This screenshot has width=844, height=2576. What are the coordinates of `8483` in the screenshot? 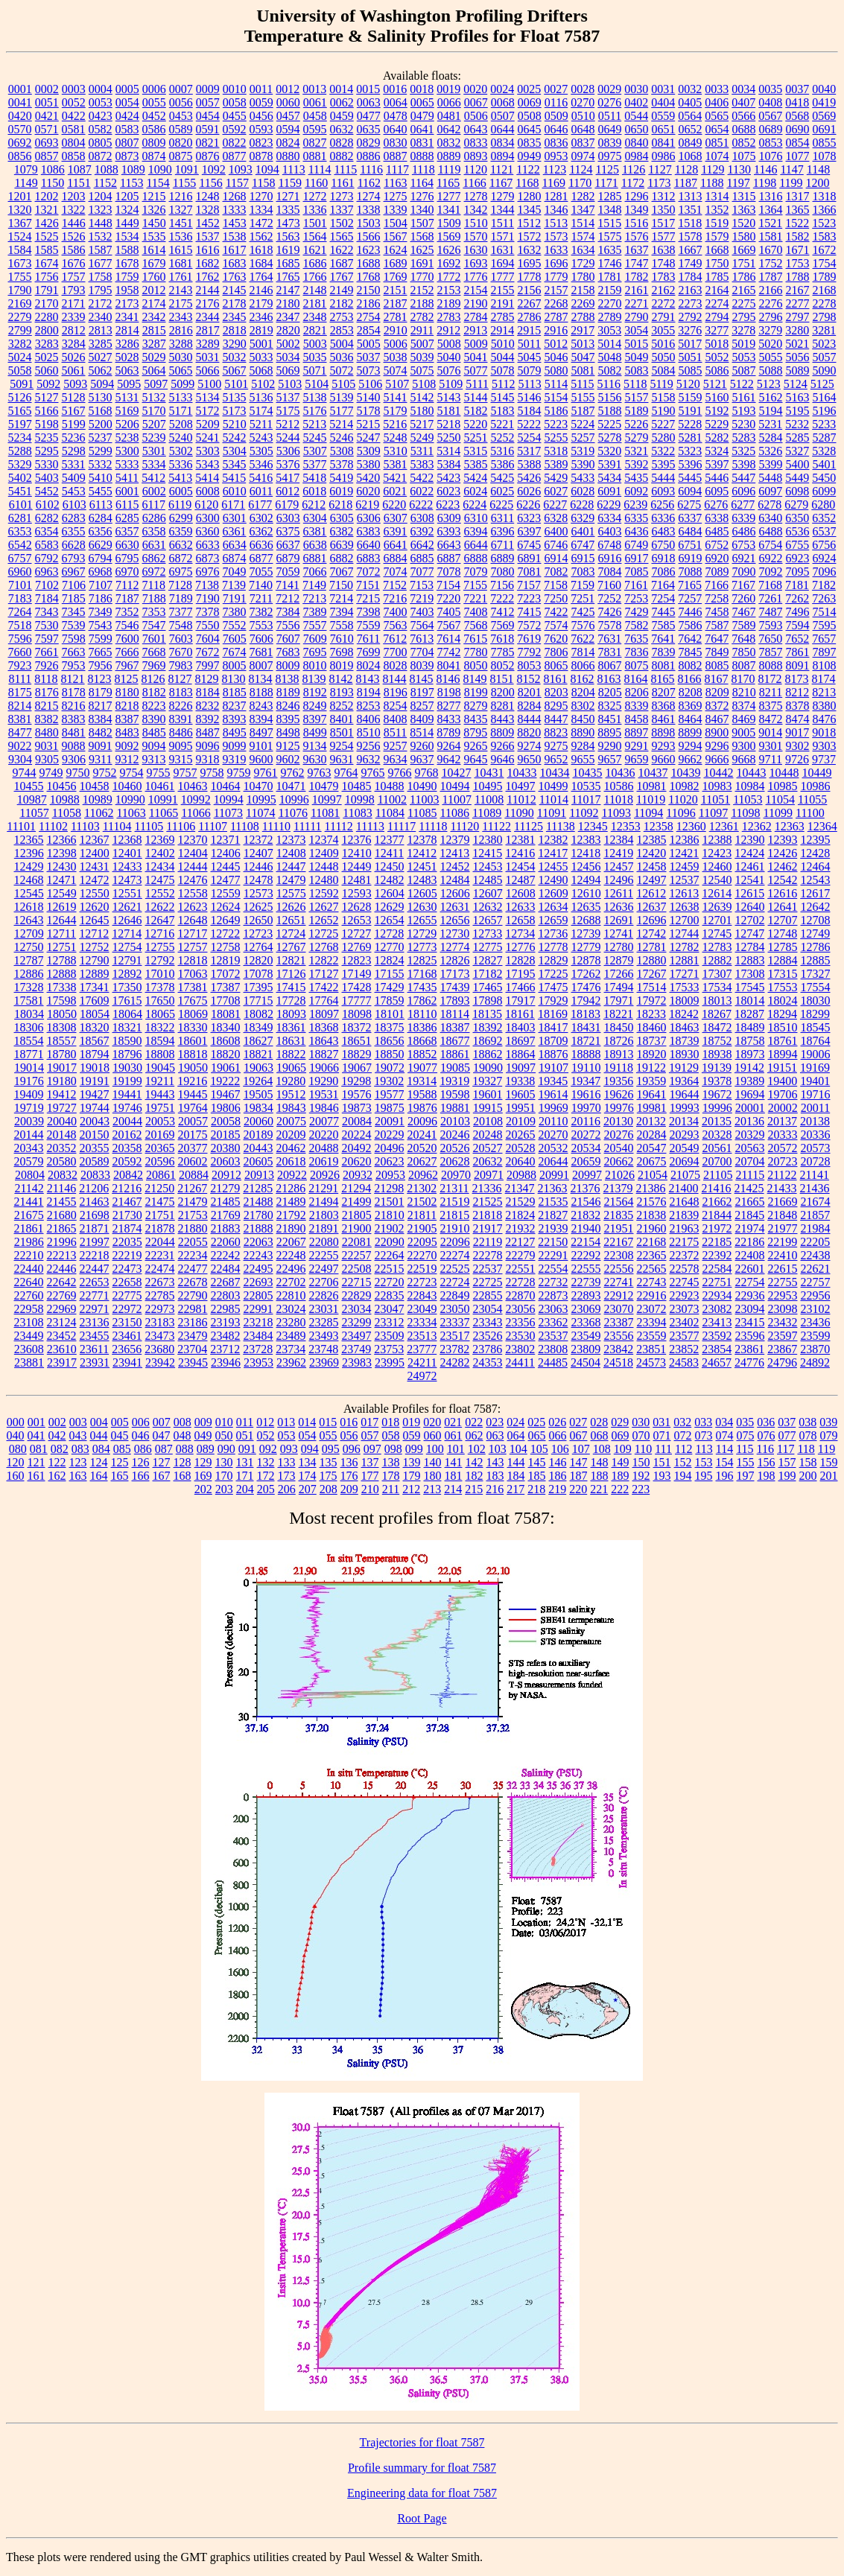 It's located at (127, 732).